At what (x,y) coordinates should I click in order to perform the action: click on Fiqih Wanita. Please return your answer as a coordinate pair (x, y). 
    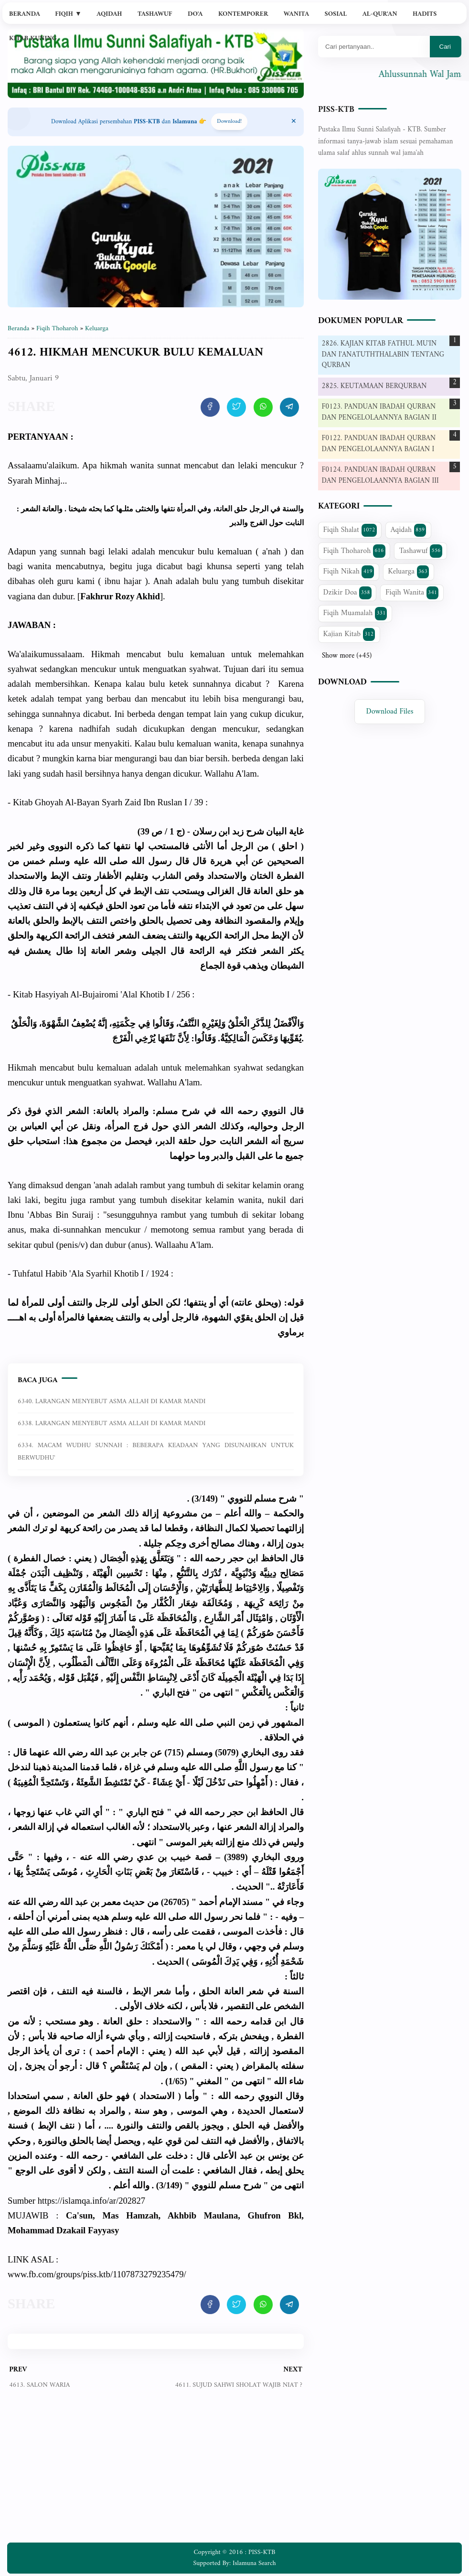
    Looking at the image, I should click on (411, 592).